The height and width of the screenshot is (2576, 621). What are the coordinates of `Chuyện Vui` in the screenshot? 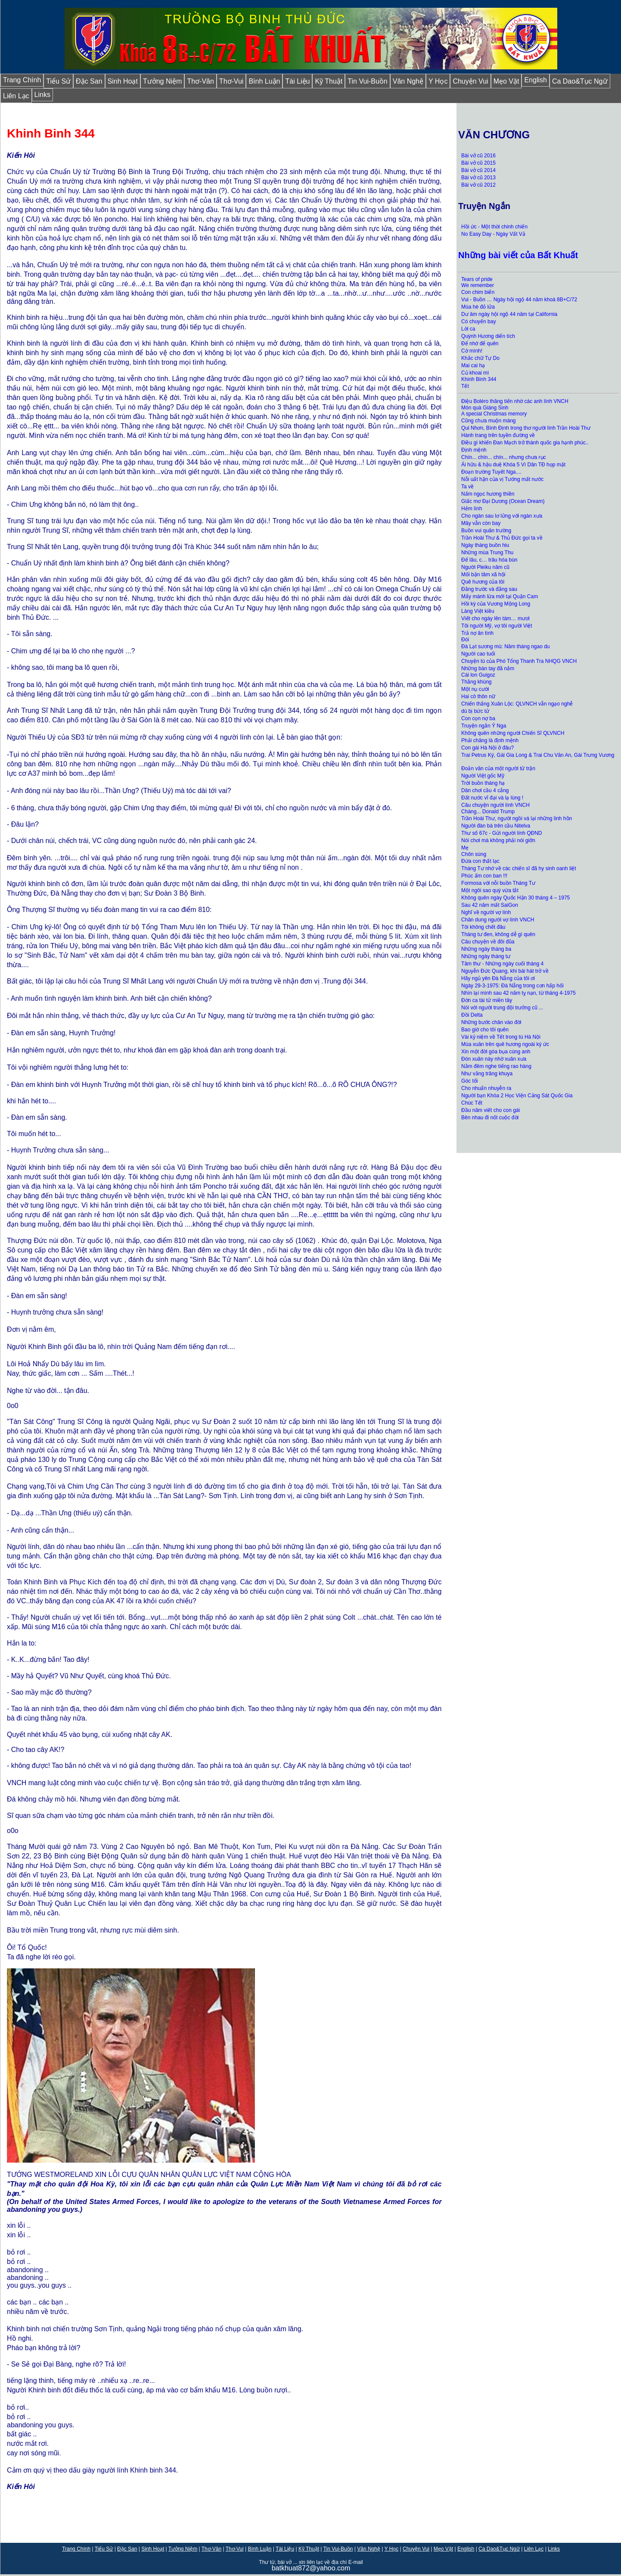 It's located at (470, 81).